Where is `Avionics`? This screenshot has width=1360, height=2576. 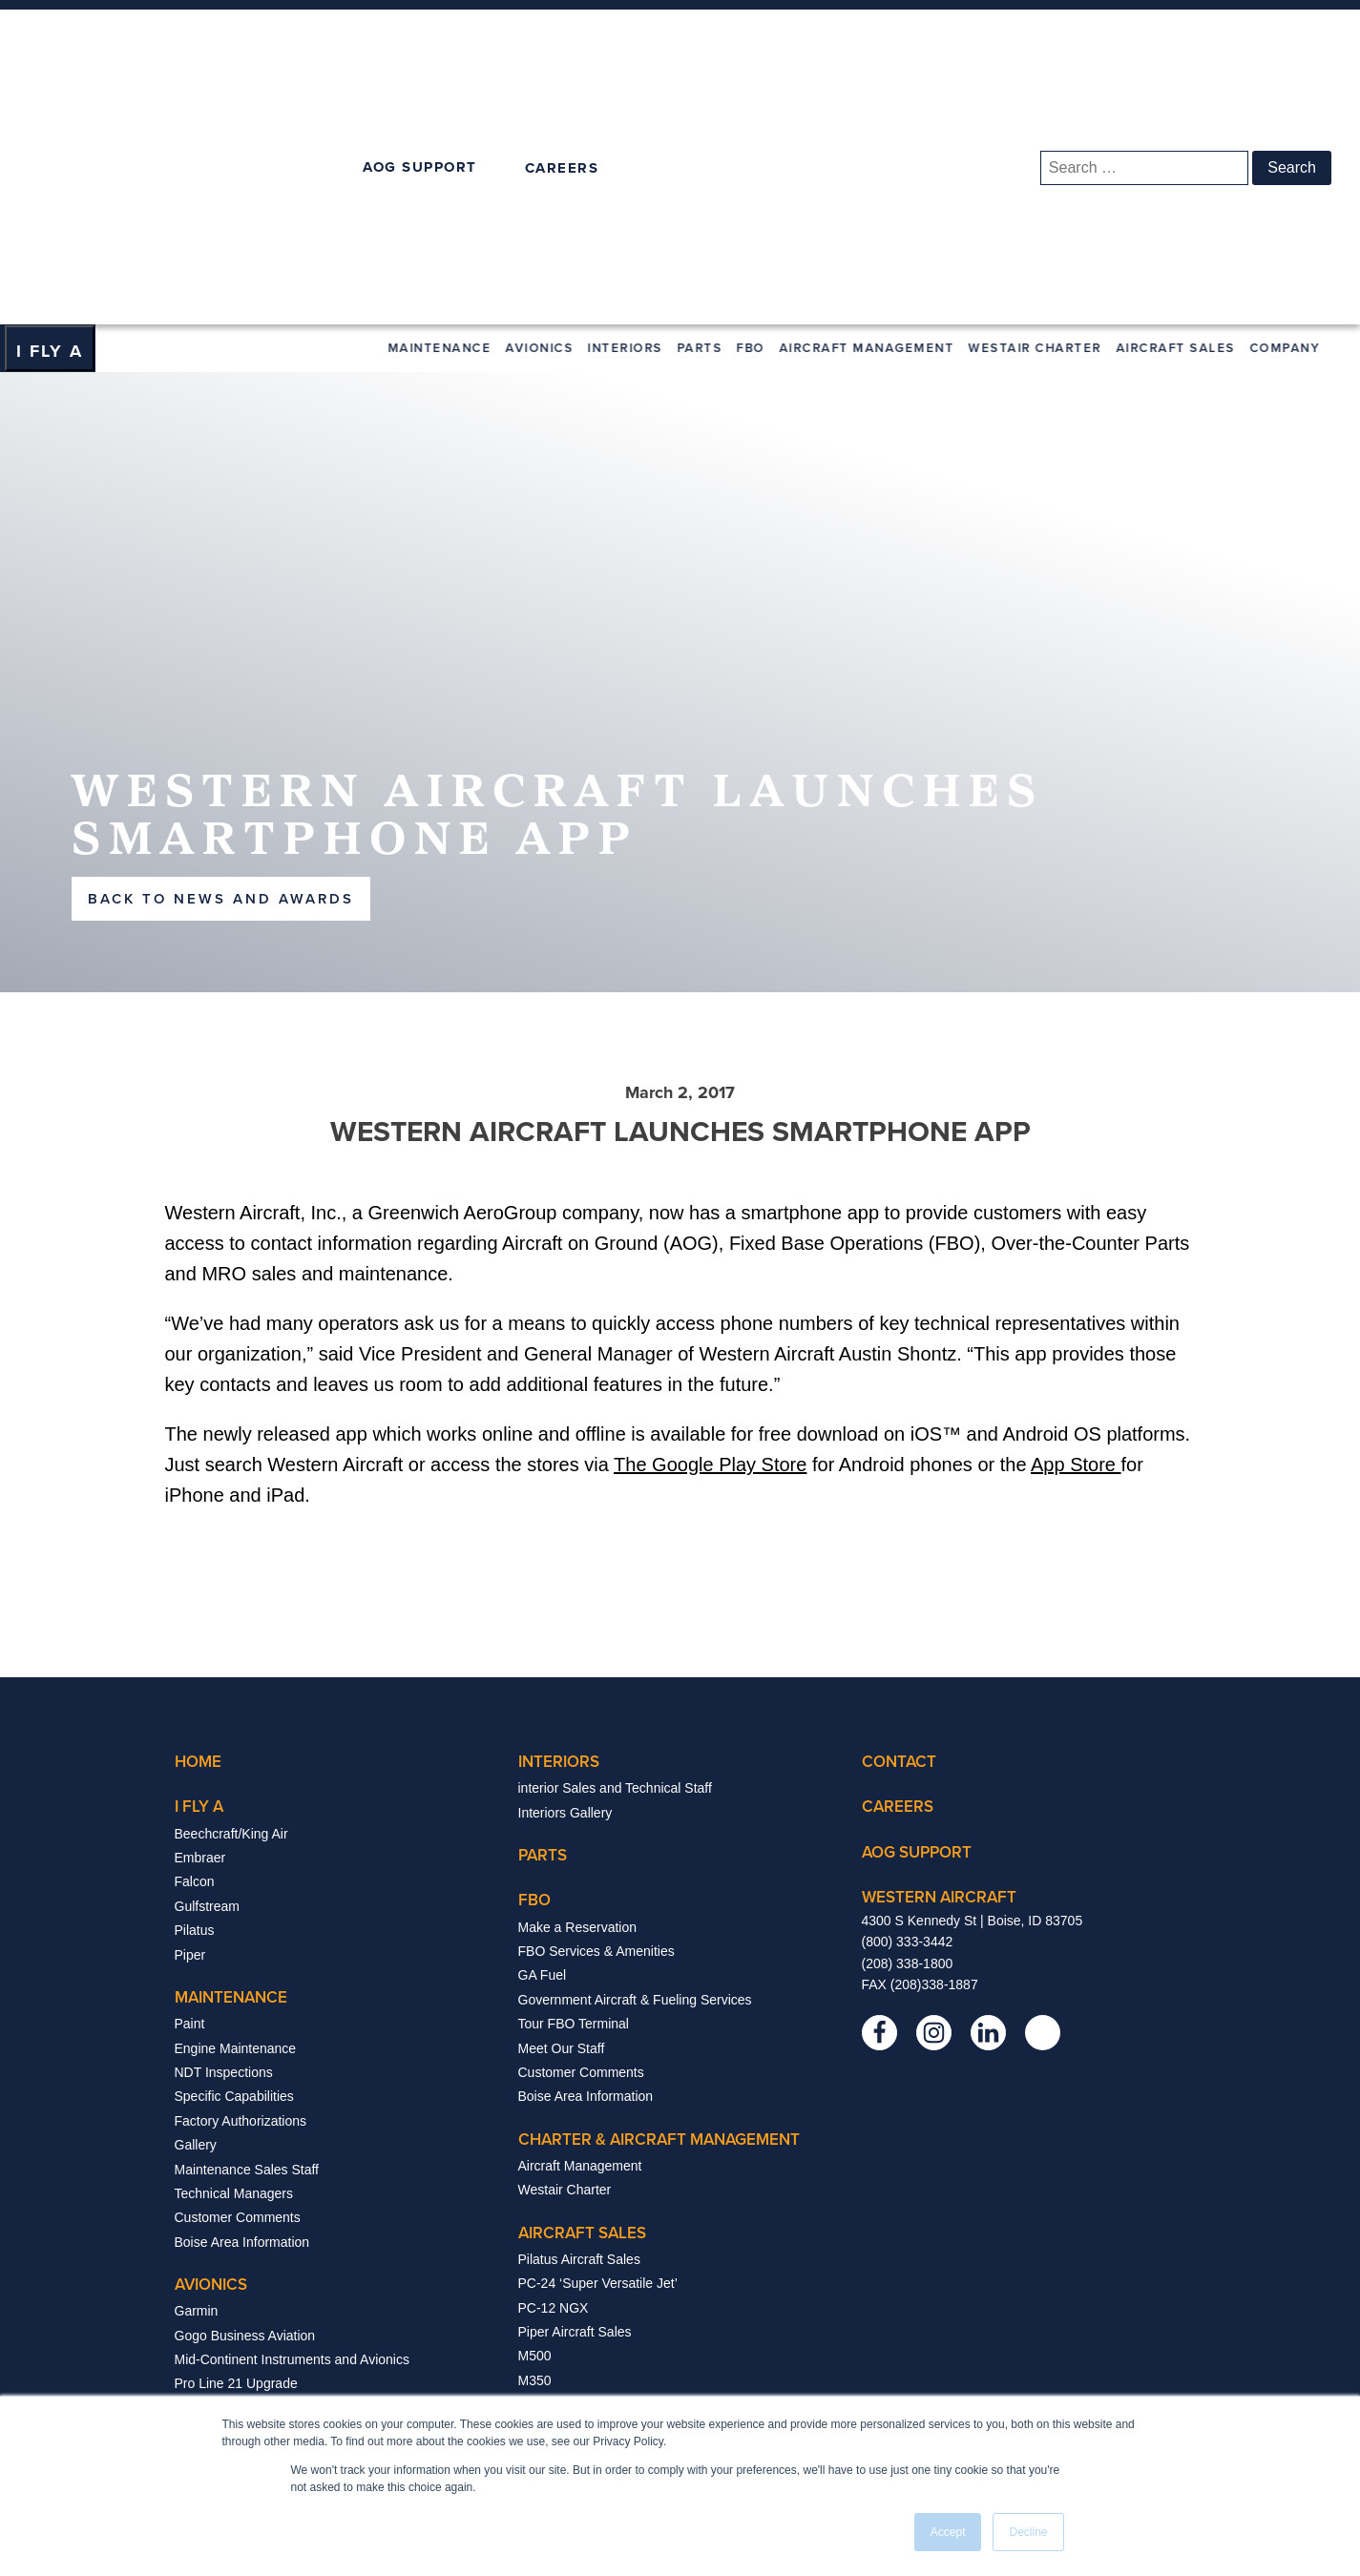
Avionics is located at coordinates (541, 103).